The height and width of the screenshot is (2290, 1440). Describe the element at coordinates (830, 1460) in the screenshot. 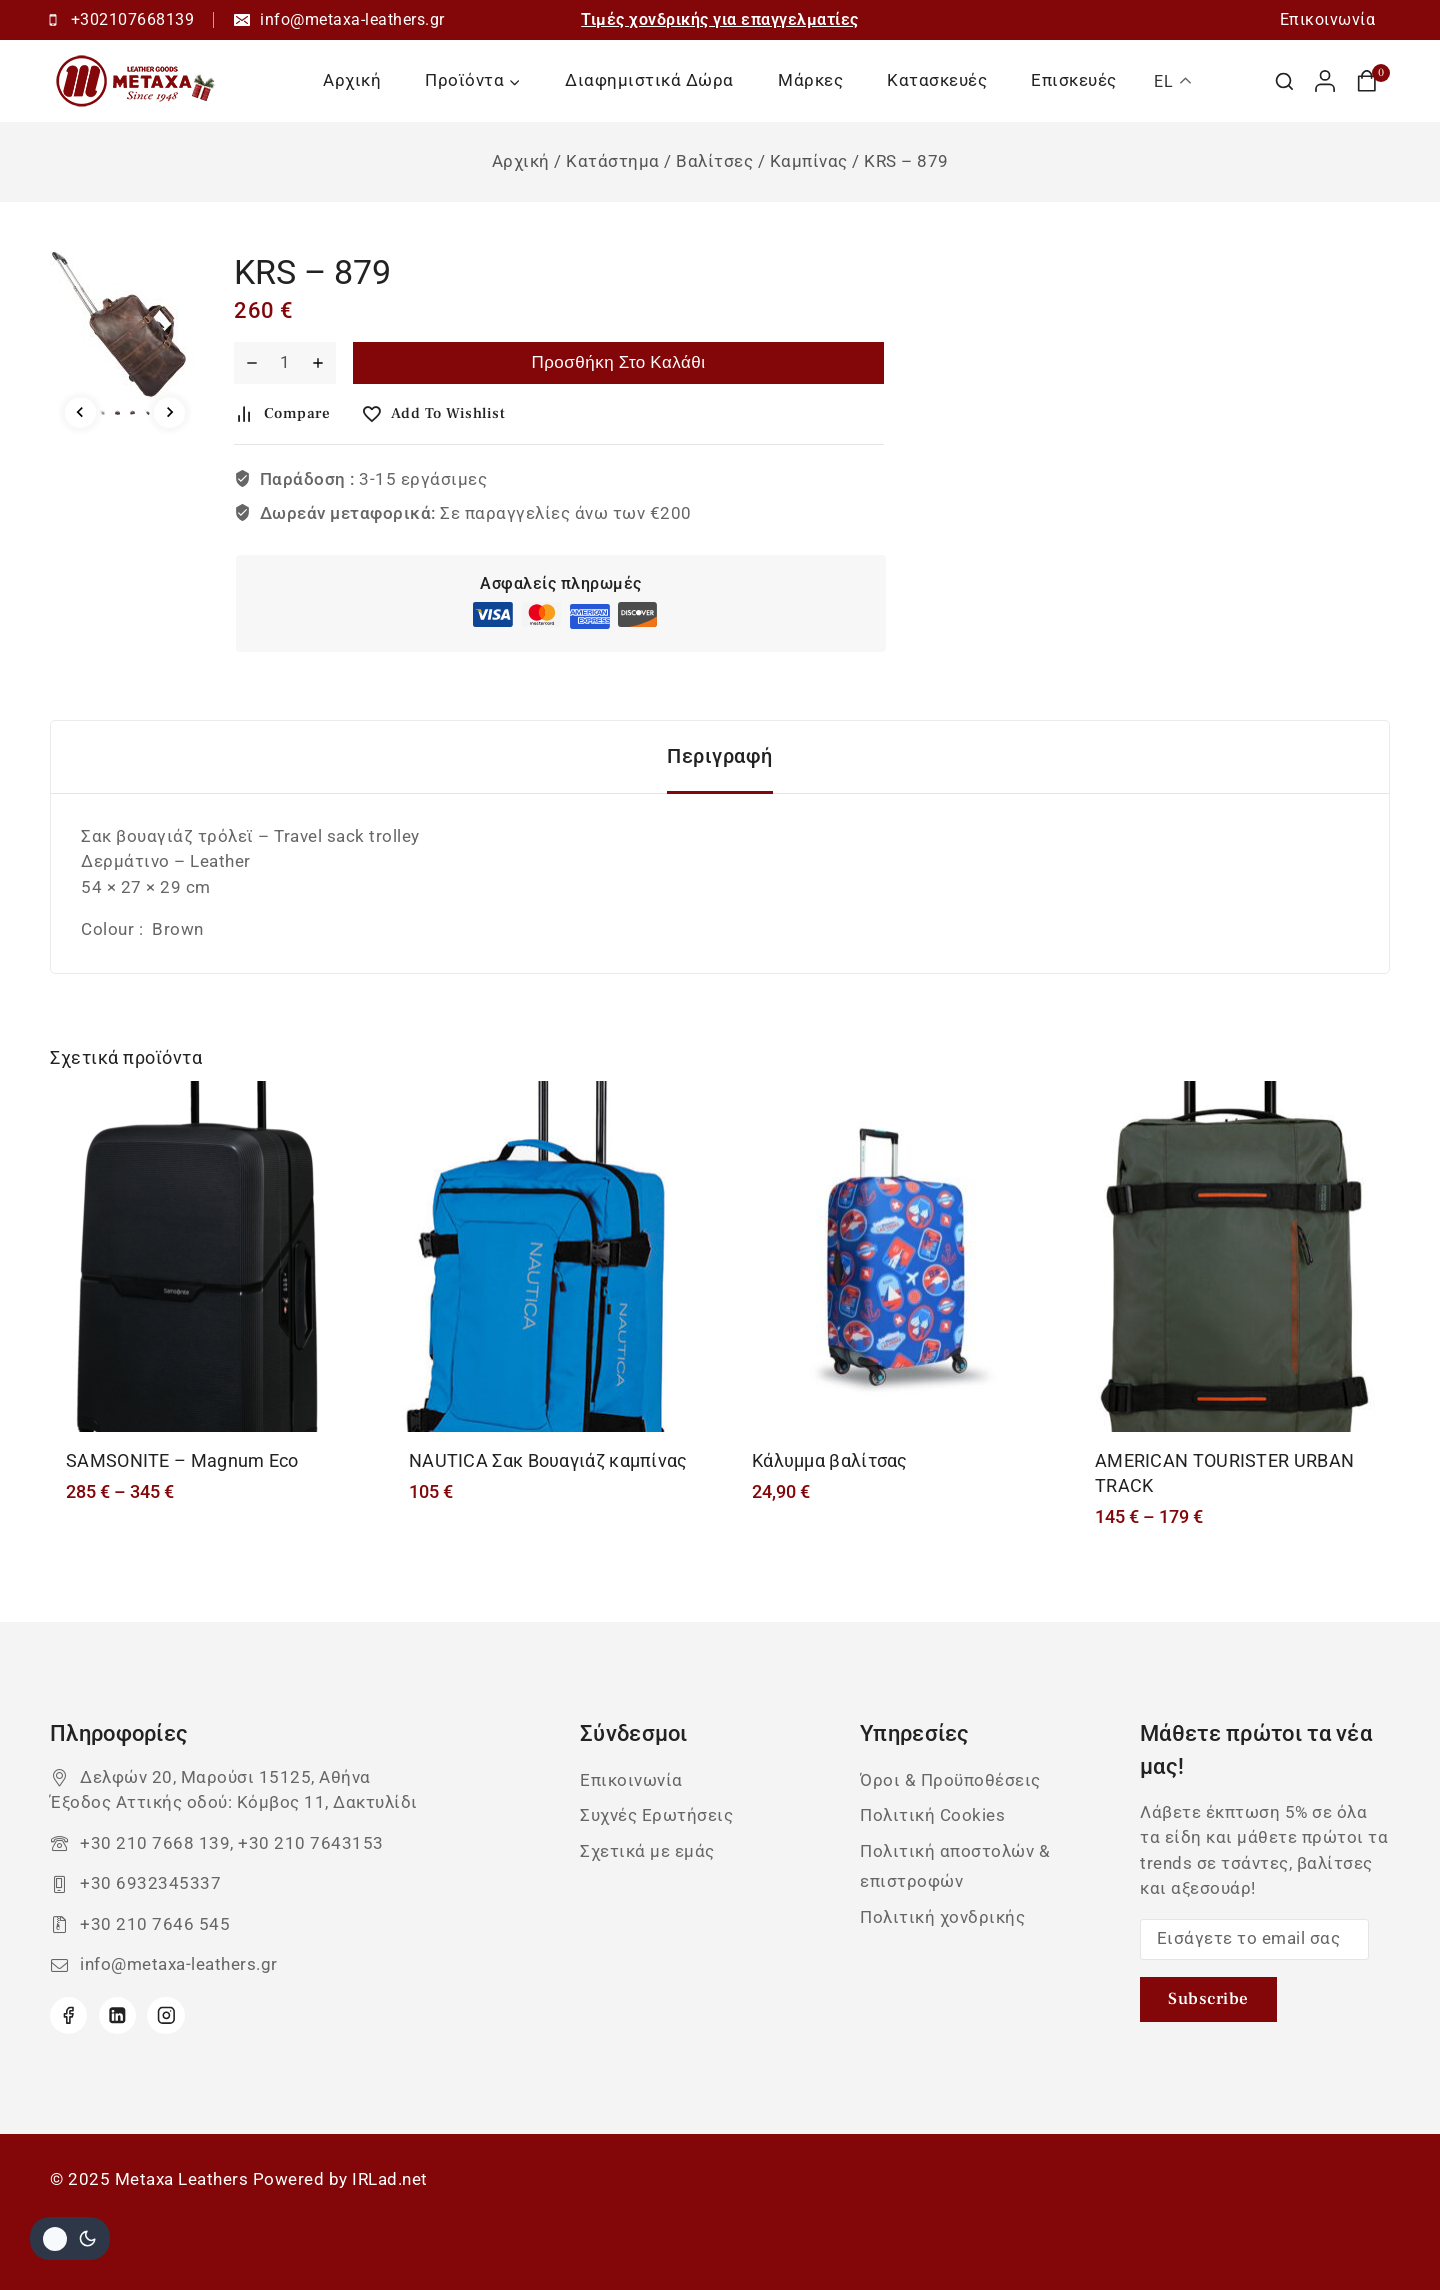

I see `Κάλυμμα βαλίτσας` at that location.